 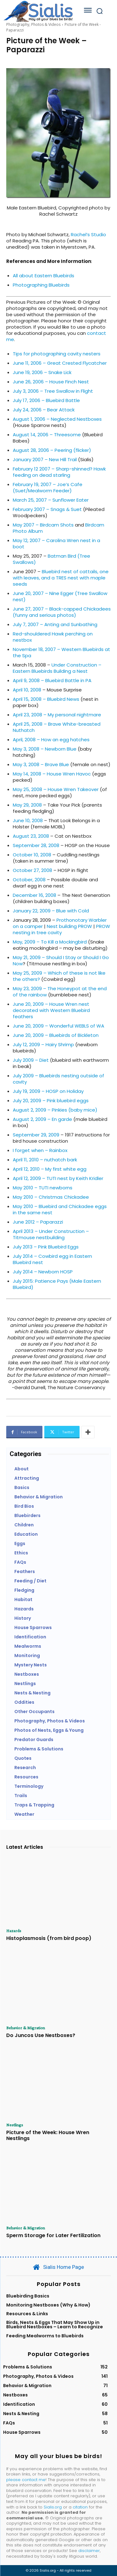 What do you see at coordinates (51, 1010) in the screenshot?
I see `June 20, 2009 – House Wren nest decorated with Western Bluebird feathers` at bounding box center [51, 1010].